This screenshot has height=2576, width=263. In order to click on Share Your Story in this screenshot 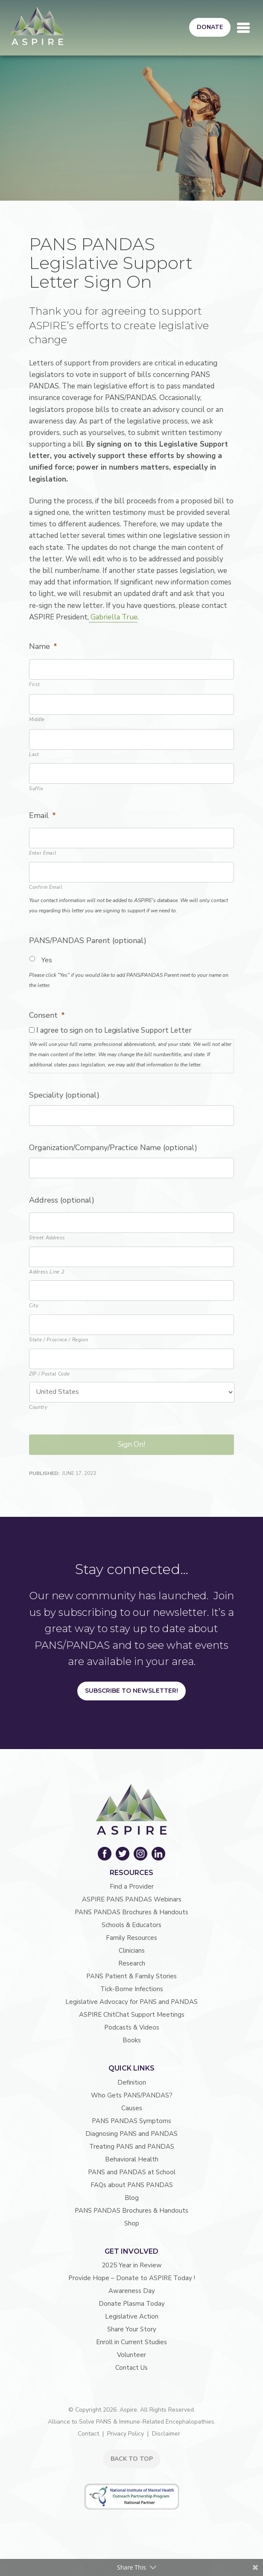, I will do `click(131, 2329)`.